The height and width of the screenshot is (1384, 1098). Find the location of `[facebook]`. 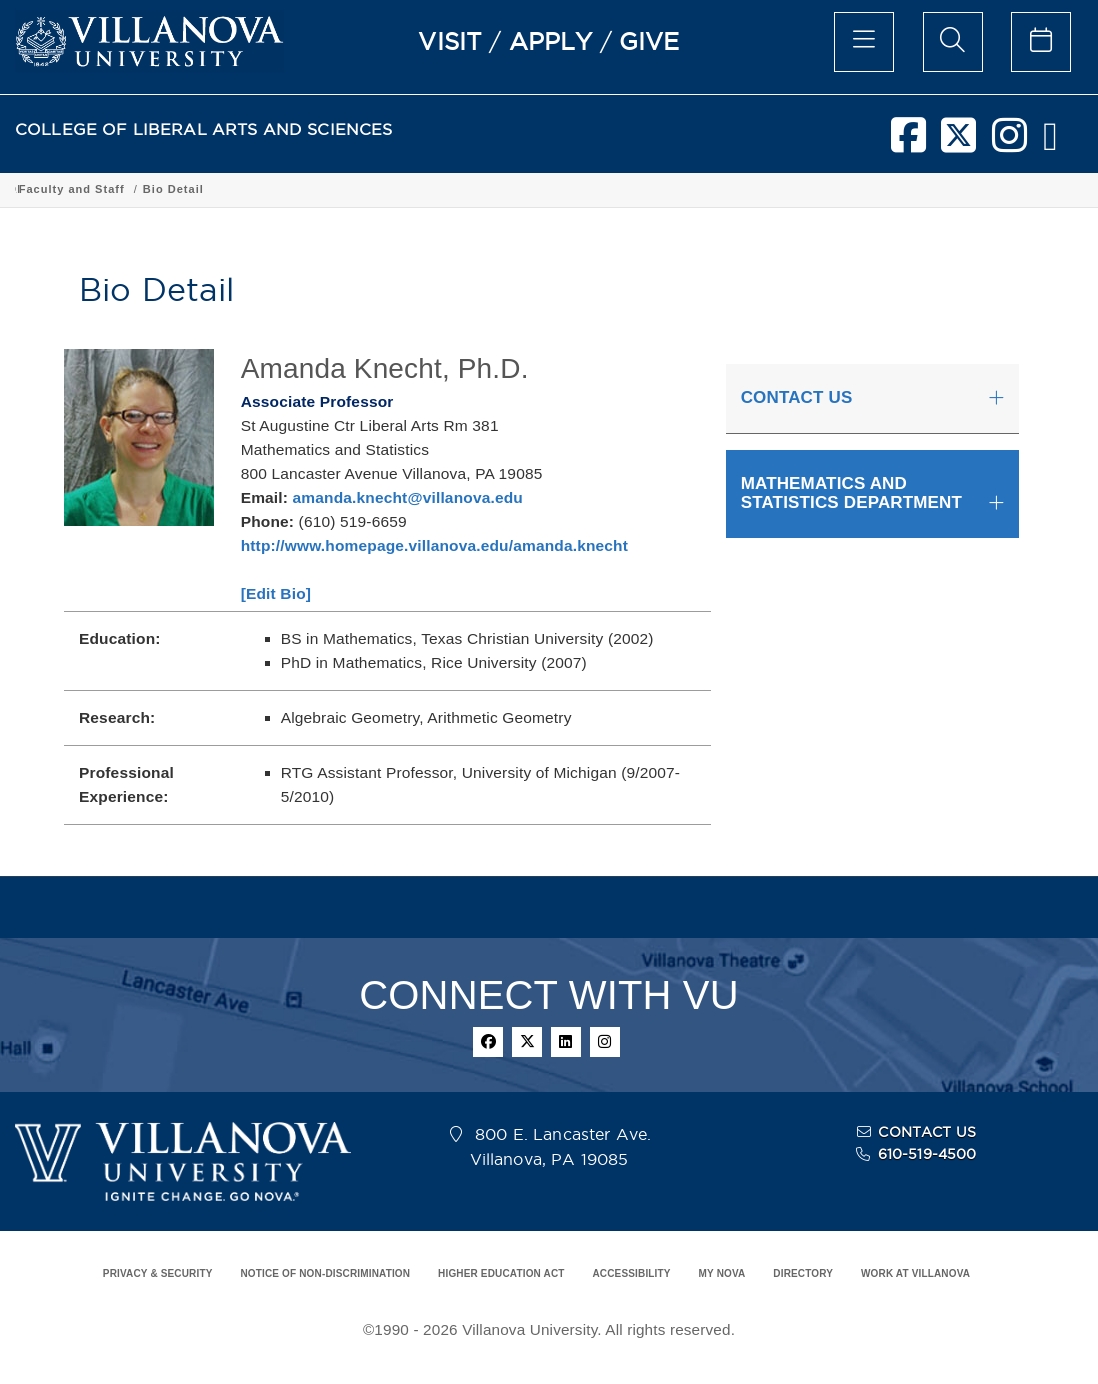

[facebook] is located at coordinates (908, 143).